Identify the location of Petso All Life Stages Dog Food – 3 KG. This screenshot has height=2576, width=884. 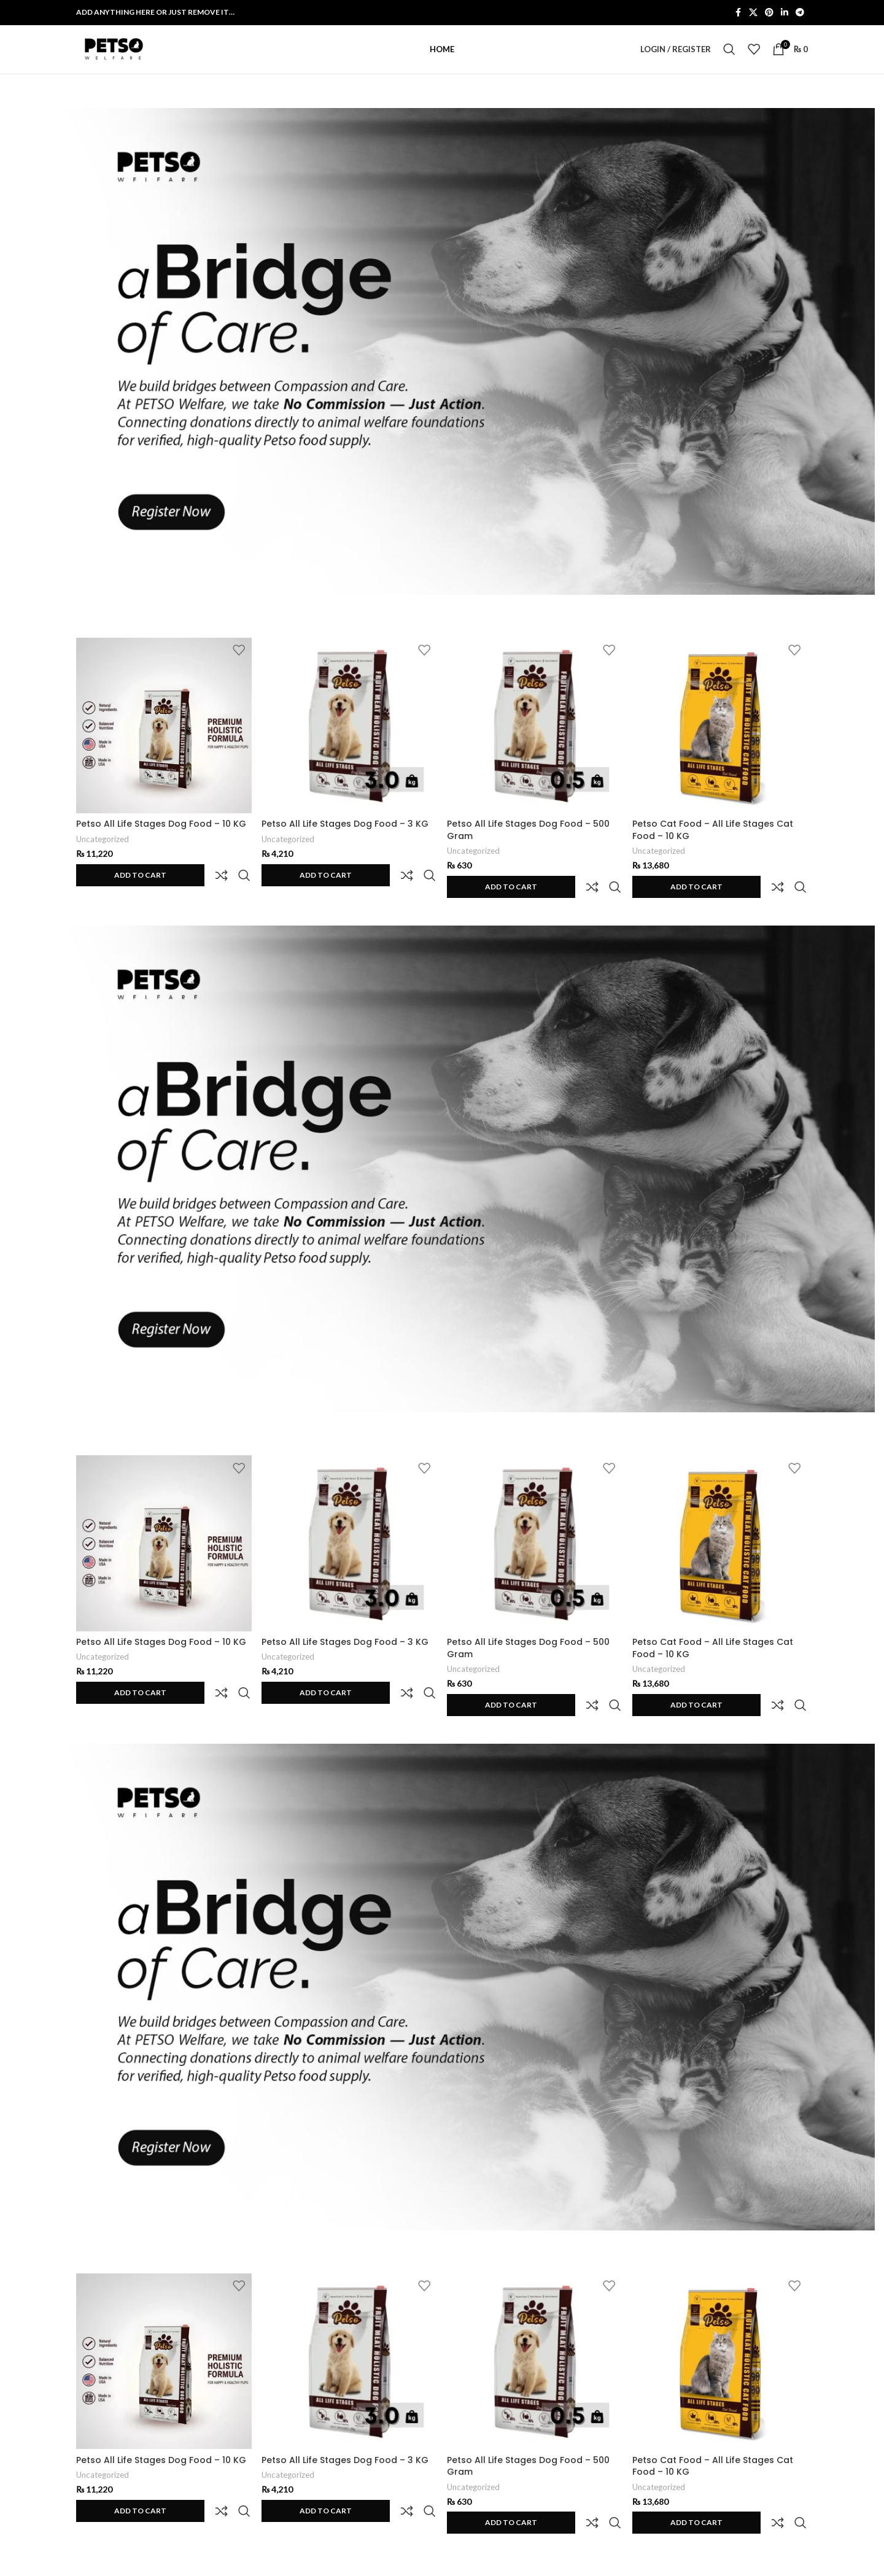
(345, 838).